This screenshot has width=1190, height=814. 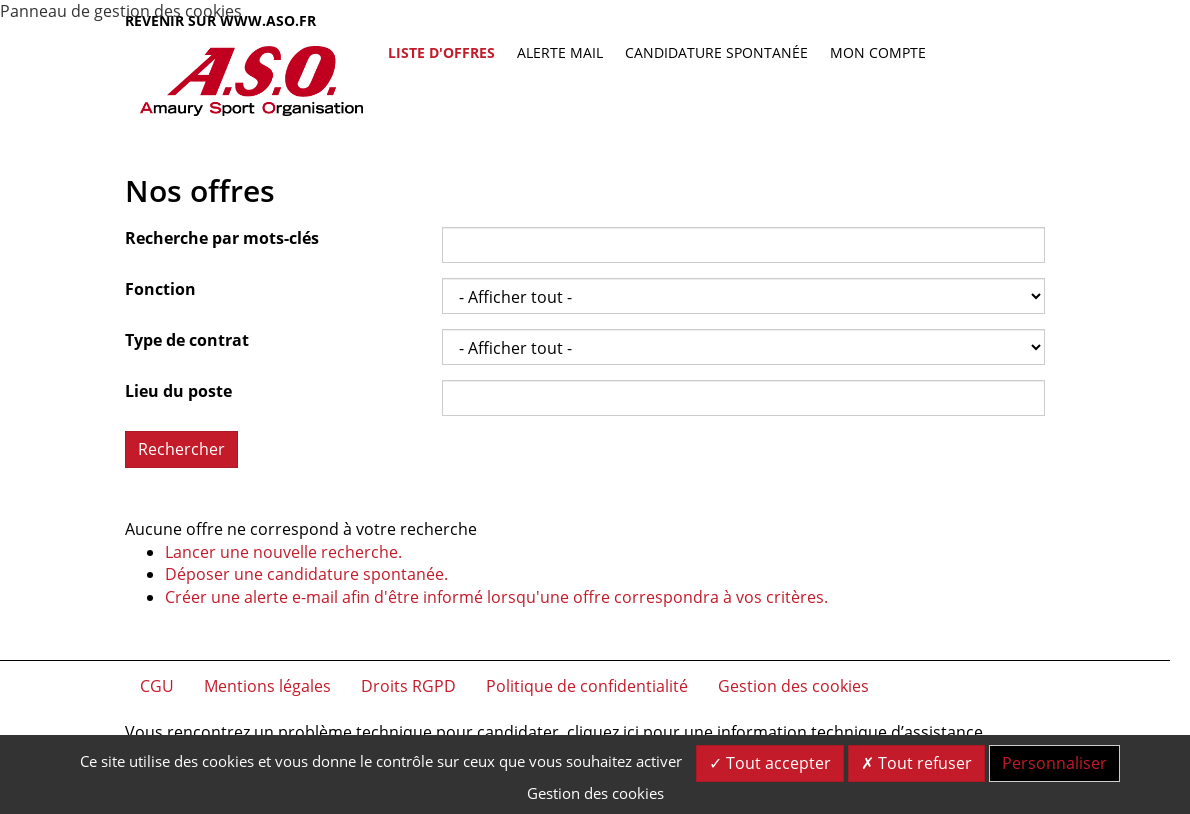 I want to click on Créer une alerte e-mail afin d'être informé lorsqu'une offre correspondra à vos critères., so click(x=496, y=597).